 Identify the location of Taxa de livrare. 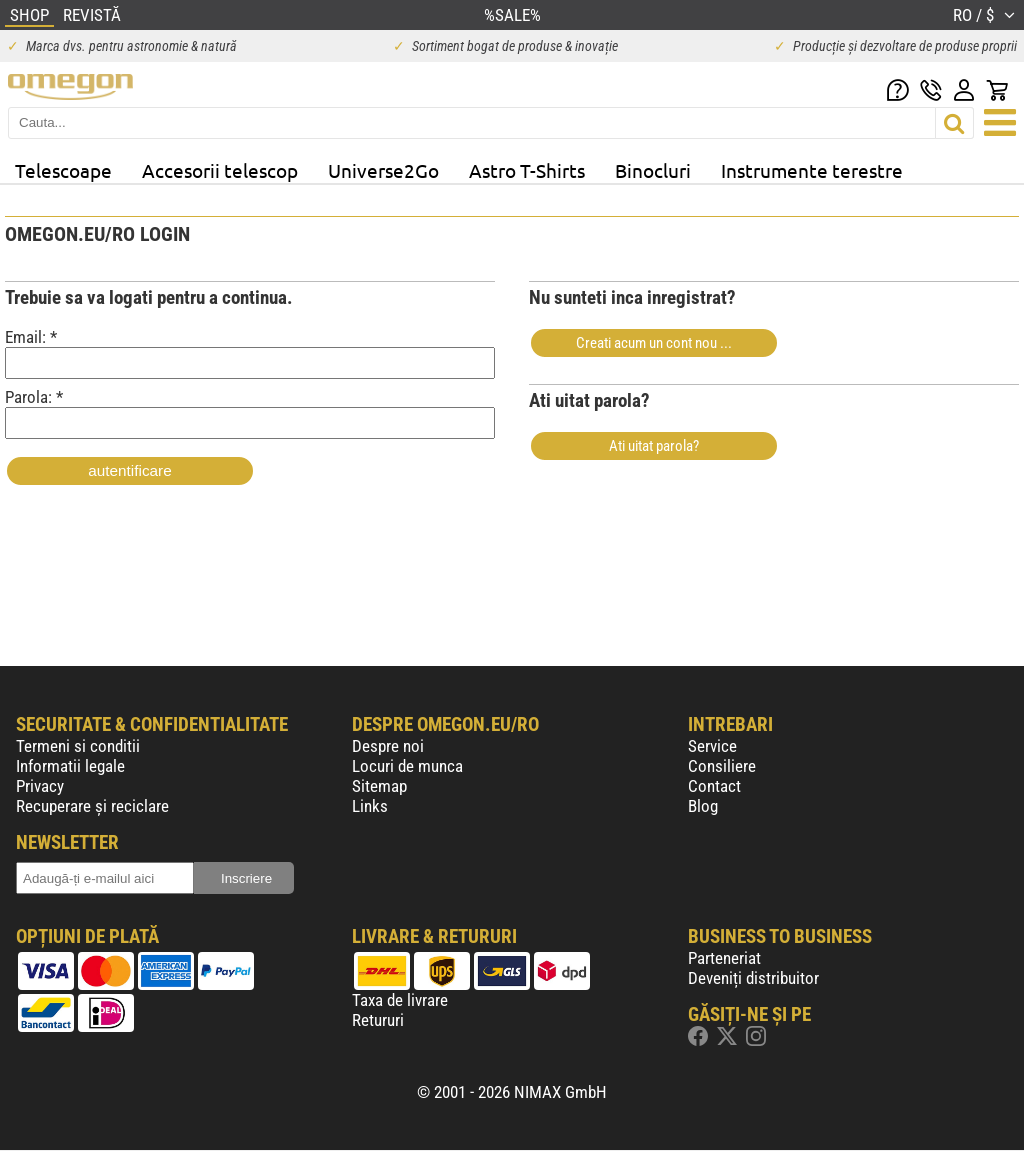
(400, 1000).